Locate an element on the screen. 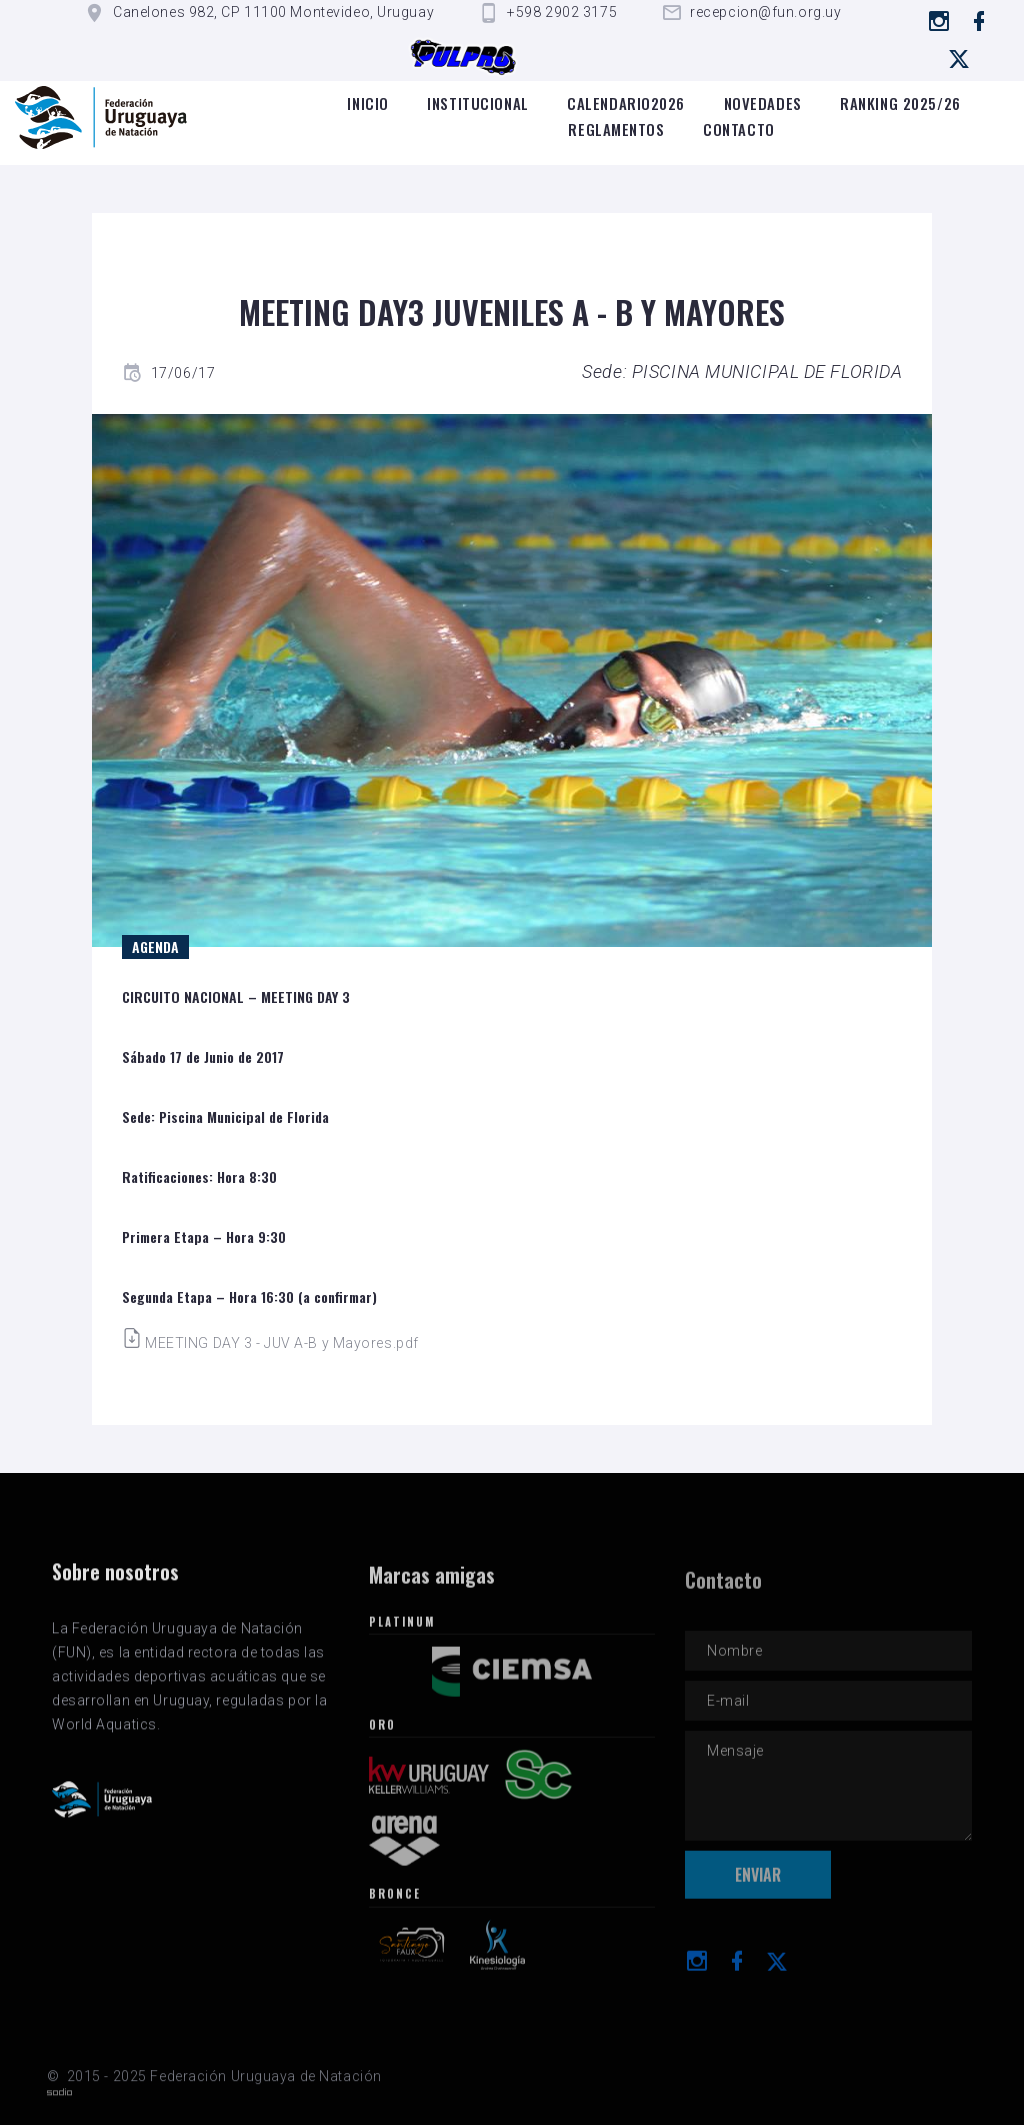 Image resolution: width=1024 pixels, height=2125 pixels. MEETING DAY 3 - JUV A-B y Mayores.pdf is located at coordinates (270, 1343).